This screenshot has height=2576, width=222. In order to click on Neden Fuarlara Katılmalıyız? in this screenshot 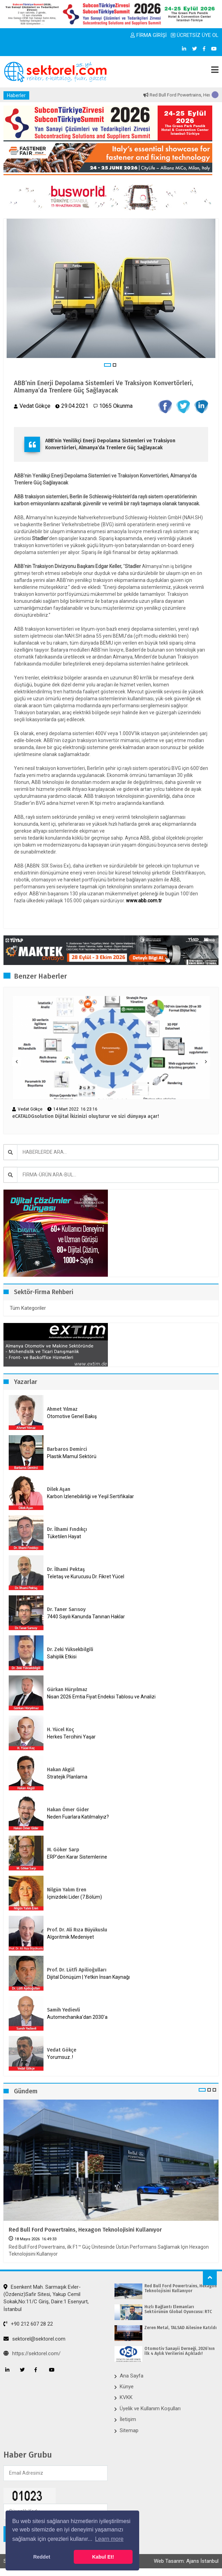, I will do `click(78, 1817)`.